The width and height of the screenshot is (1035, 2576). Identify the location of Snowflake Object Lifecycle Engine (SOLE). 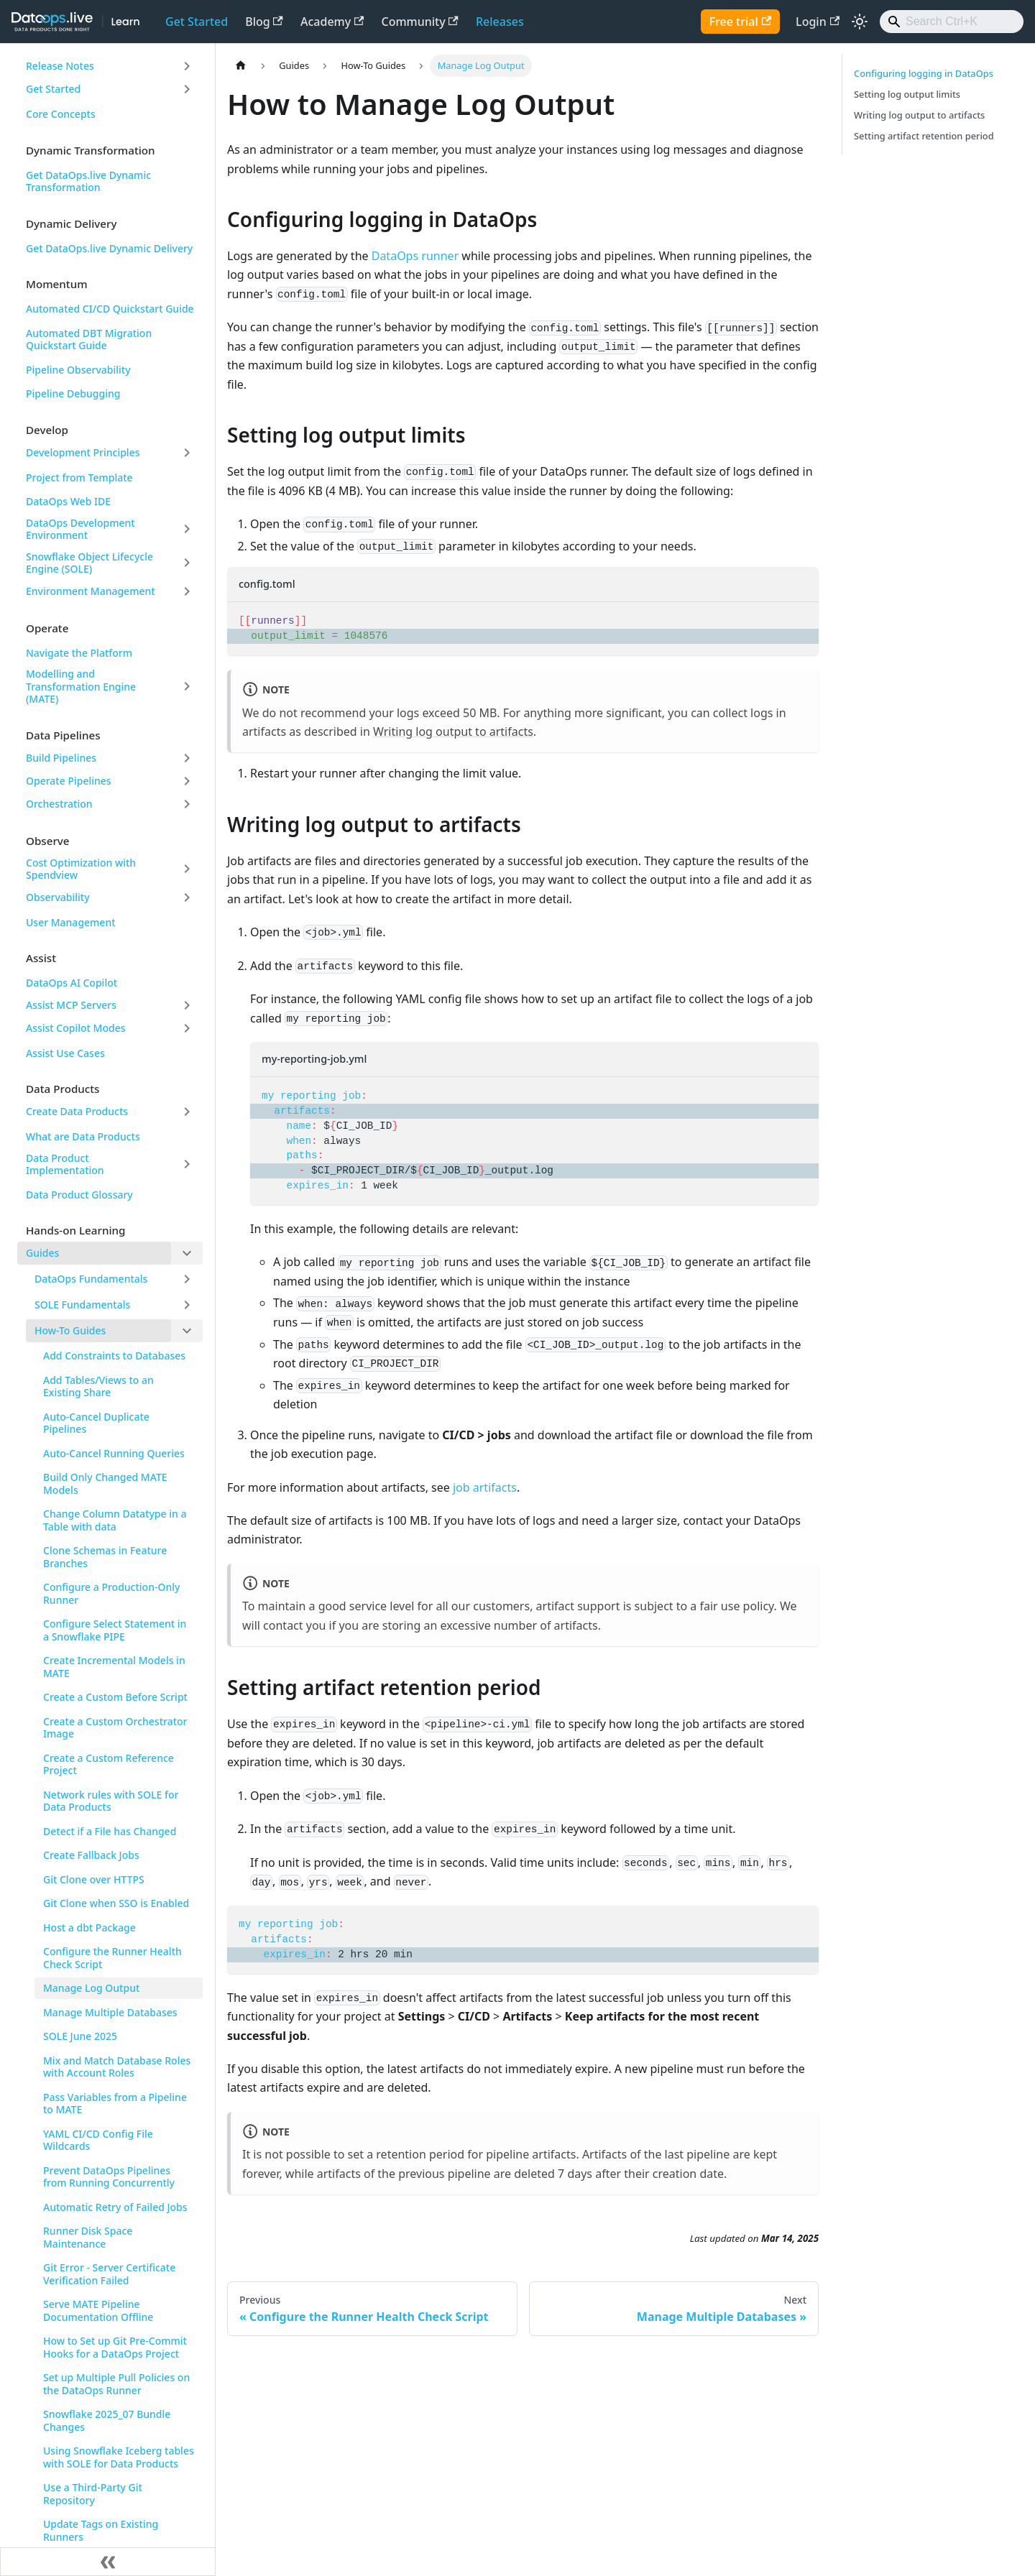
(89, 563).